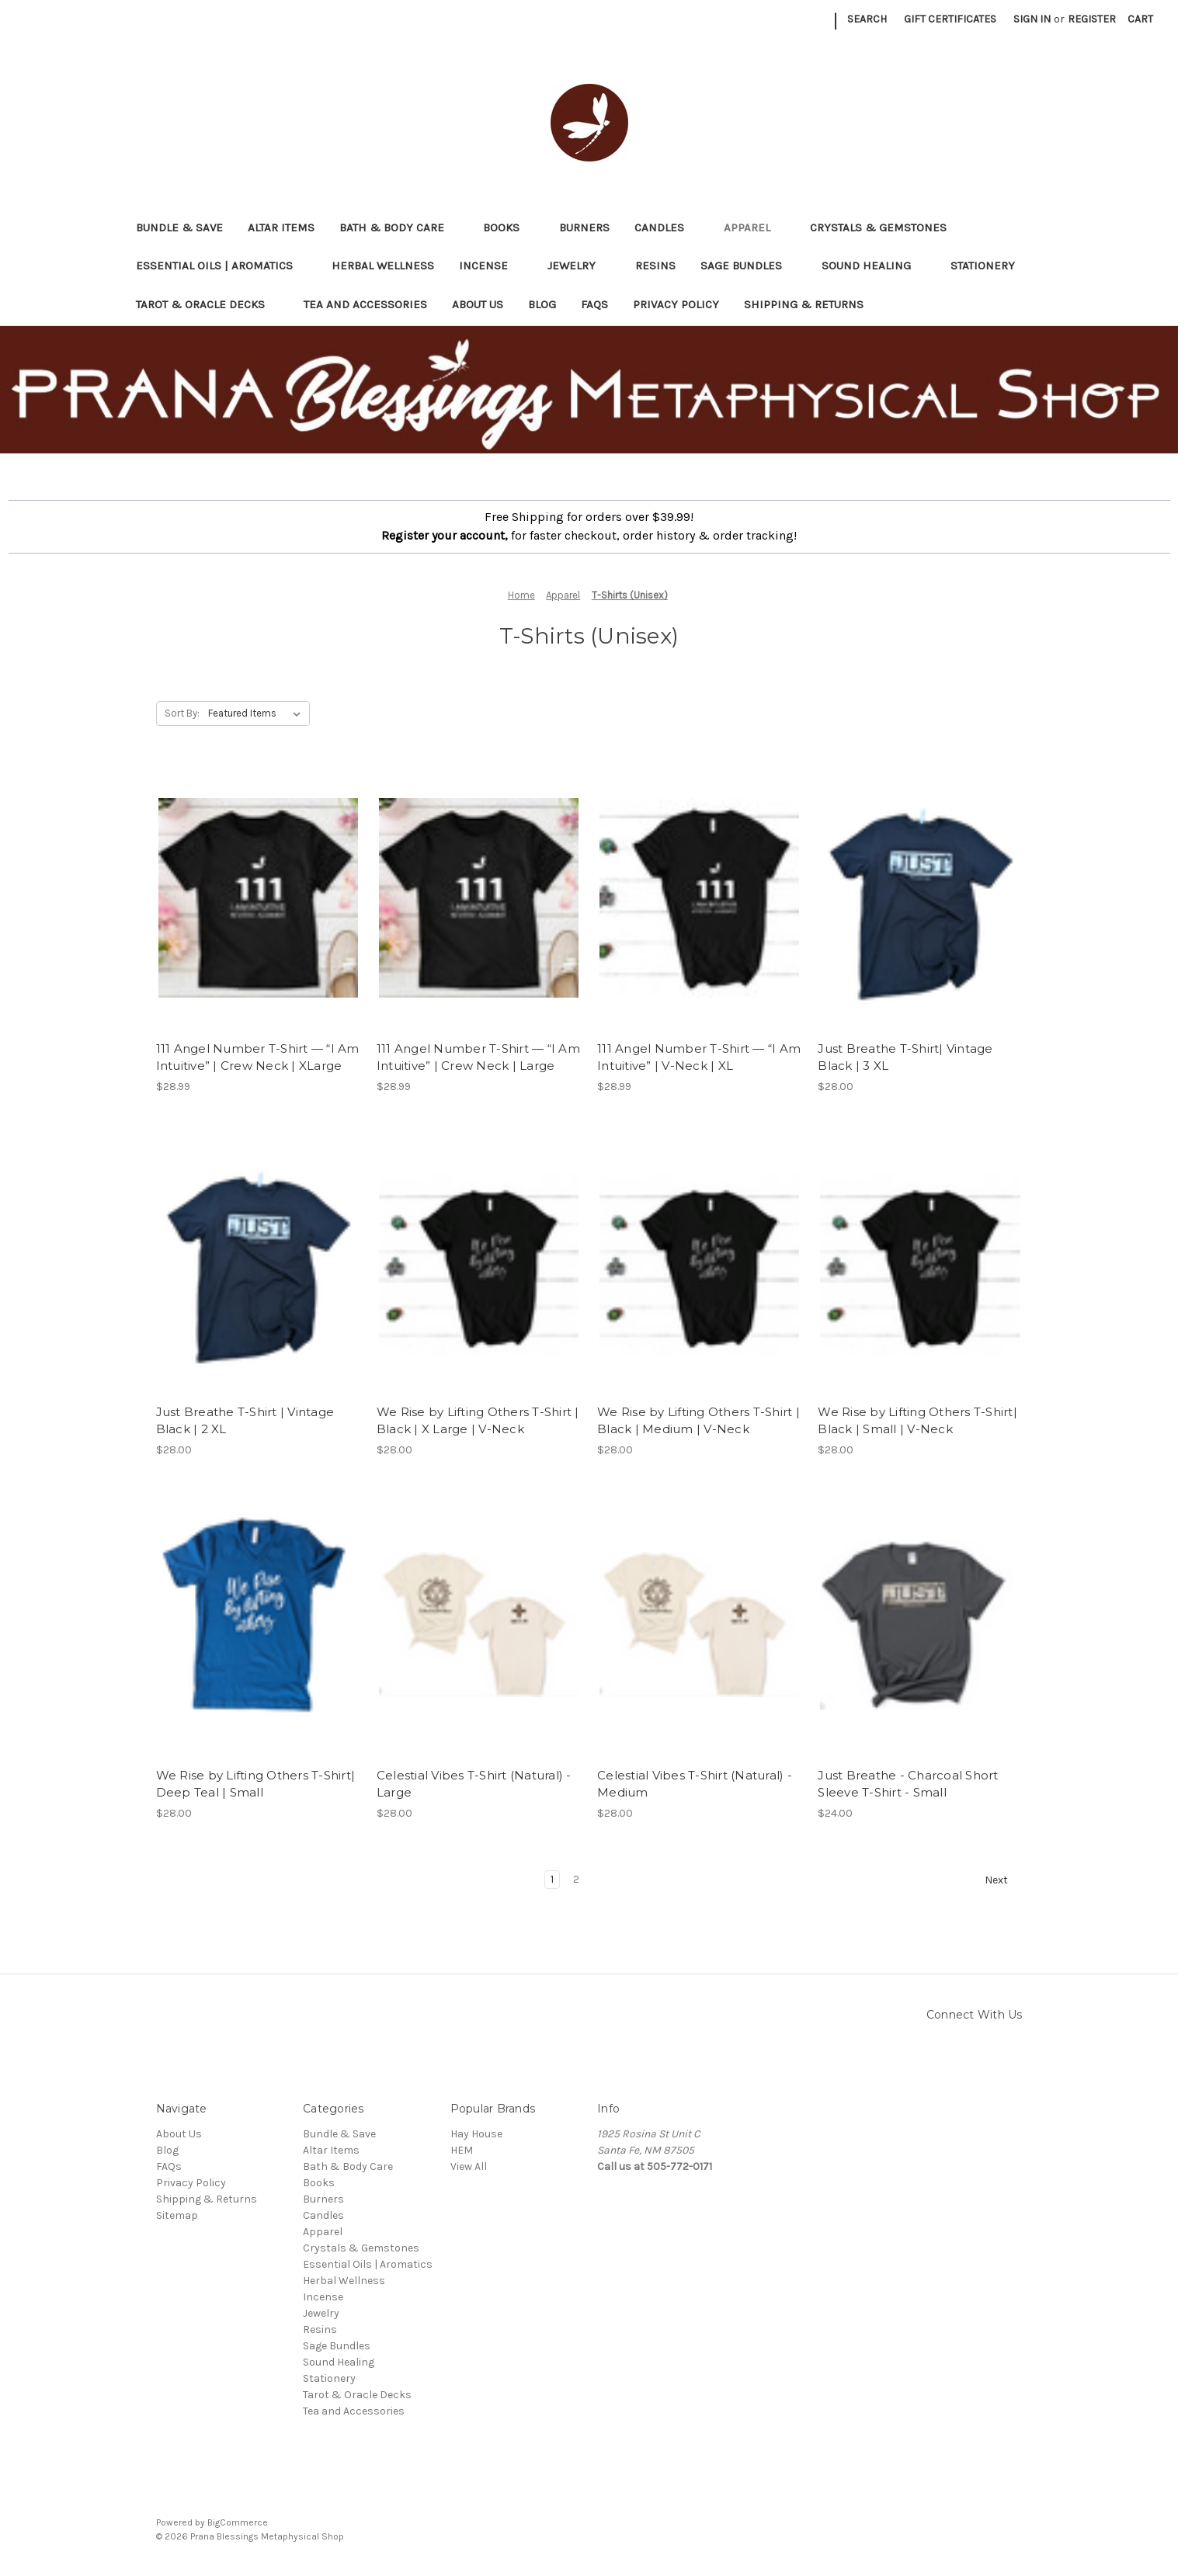 This screenshot has width=1178, height=2576. I want to click on Sign in, so click(1032, 19).